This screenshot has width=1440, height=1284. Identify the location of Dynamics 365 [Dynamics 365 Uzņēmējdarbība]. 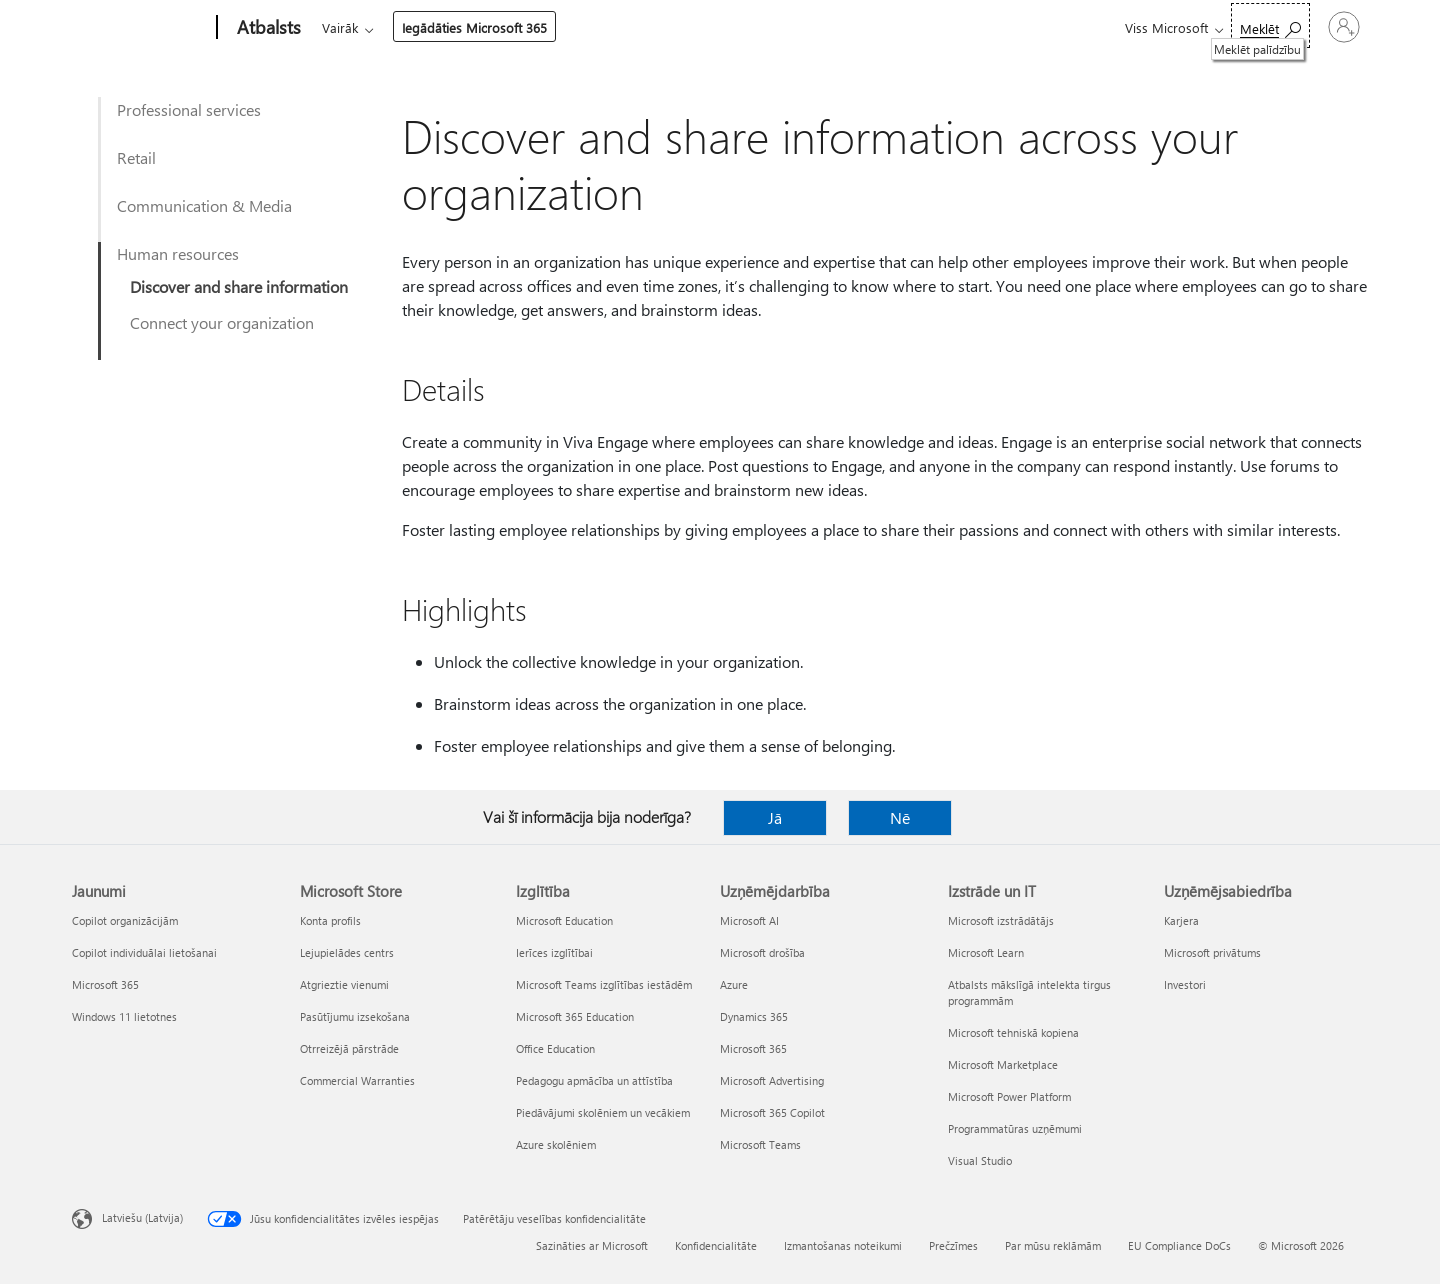
(754, 1016).